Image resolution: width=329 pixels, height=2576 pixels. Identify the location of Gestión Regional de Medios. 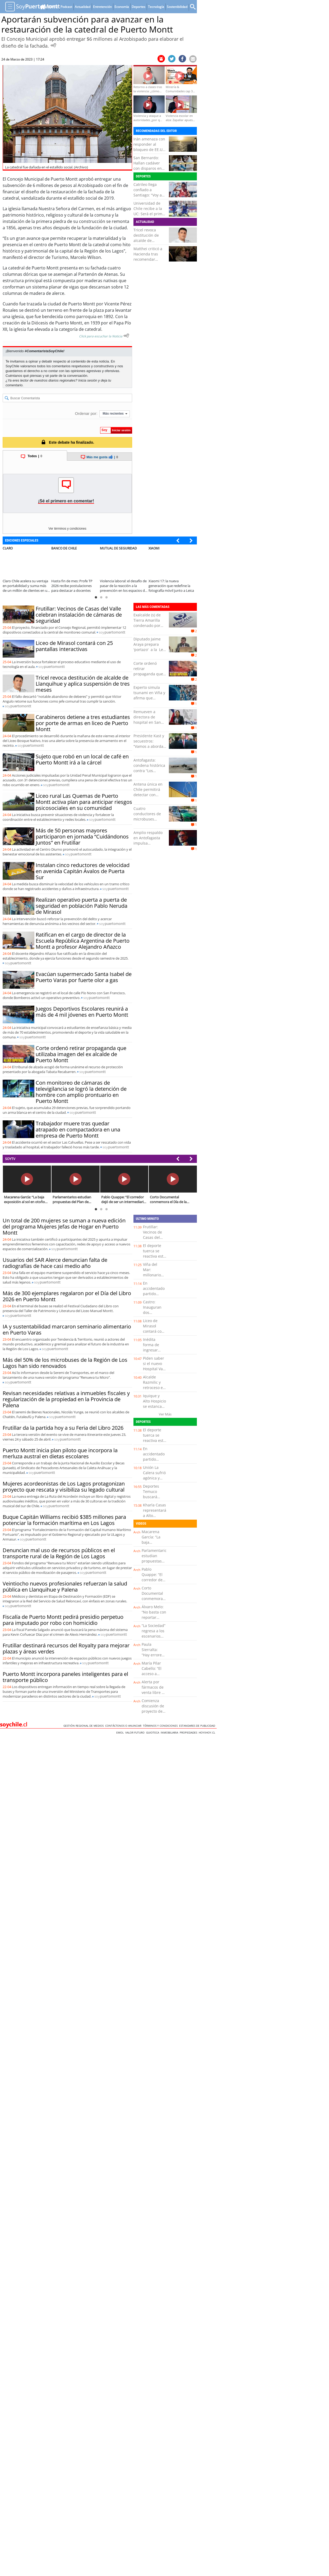
(84, 1725).